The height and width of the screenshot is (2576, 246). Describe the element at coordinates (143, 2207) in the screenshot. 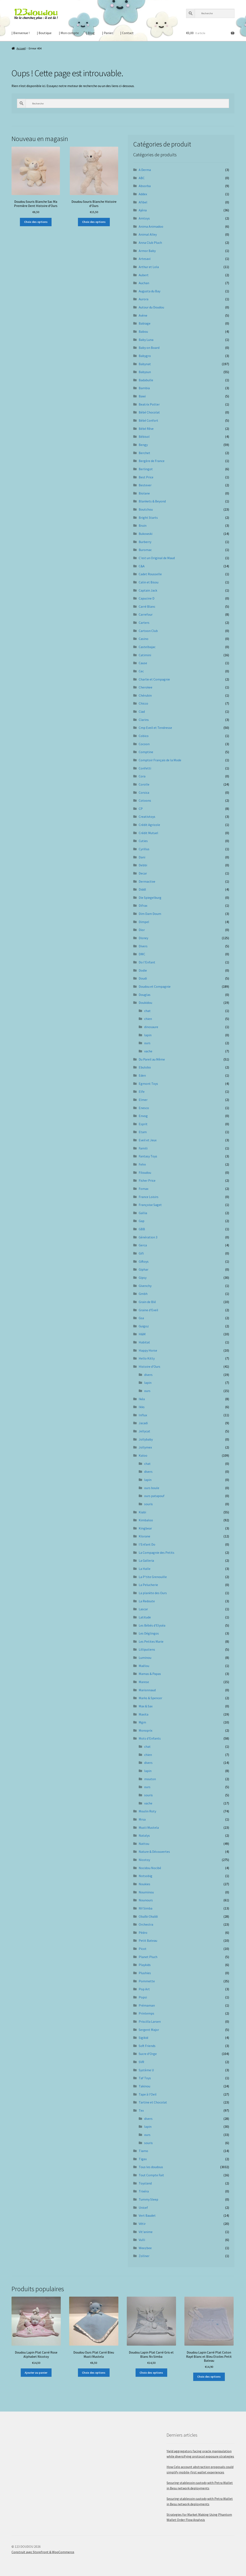

I see `Unicef` at that location.